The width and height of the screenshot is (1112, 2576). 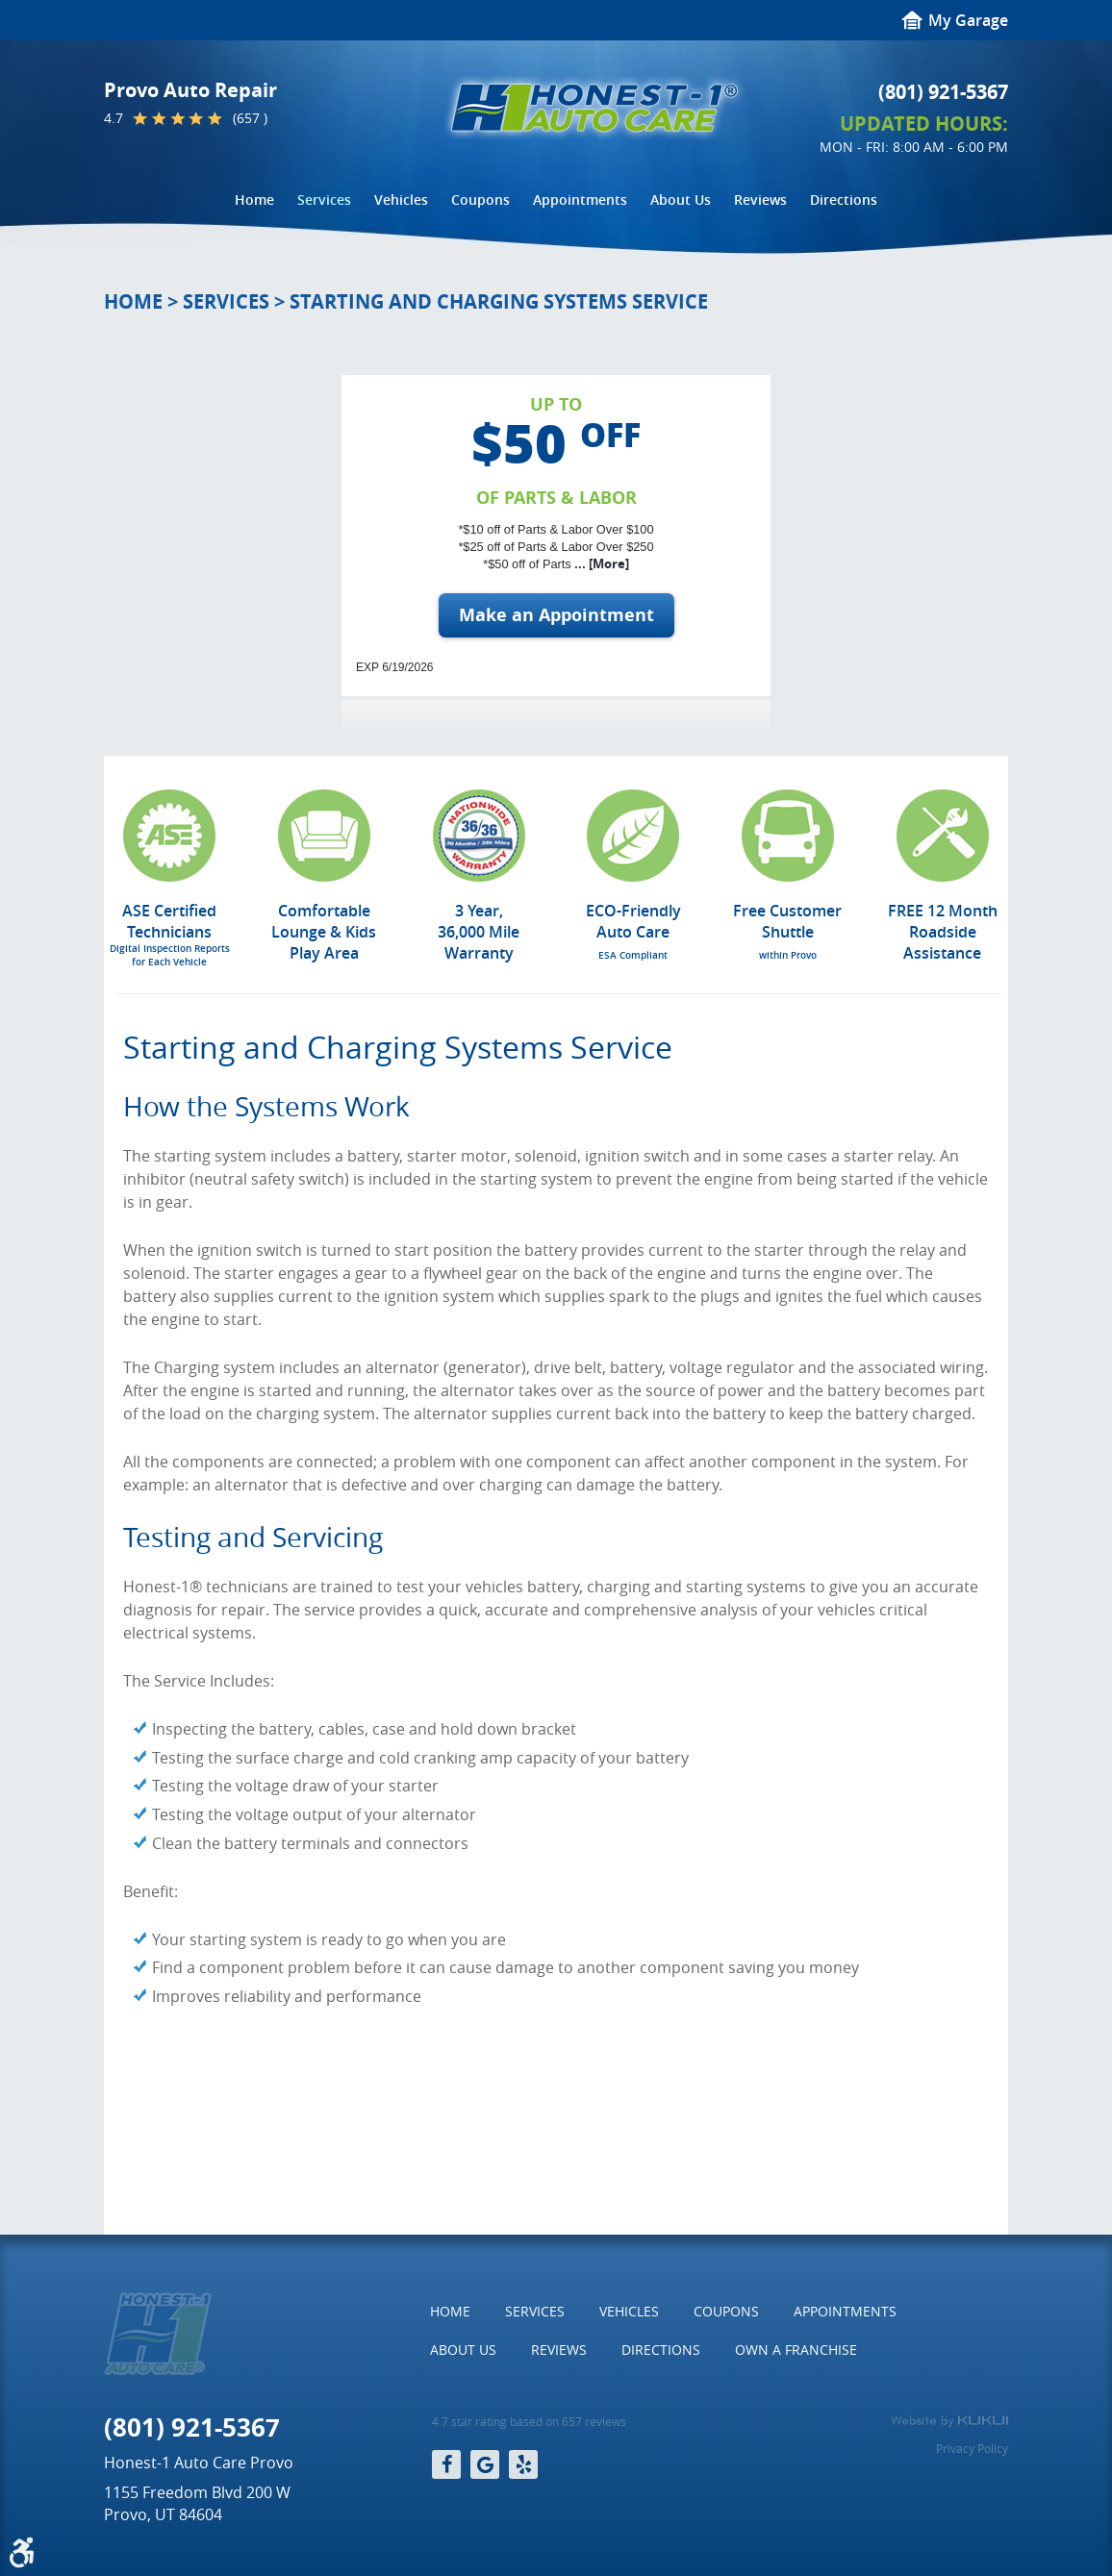 I want to click on Make an Appointment, so click(x=556, y=615).